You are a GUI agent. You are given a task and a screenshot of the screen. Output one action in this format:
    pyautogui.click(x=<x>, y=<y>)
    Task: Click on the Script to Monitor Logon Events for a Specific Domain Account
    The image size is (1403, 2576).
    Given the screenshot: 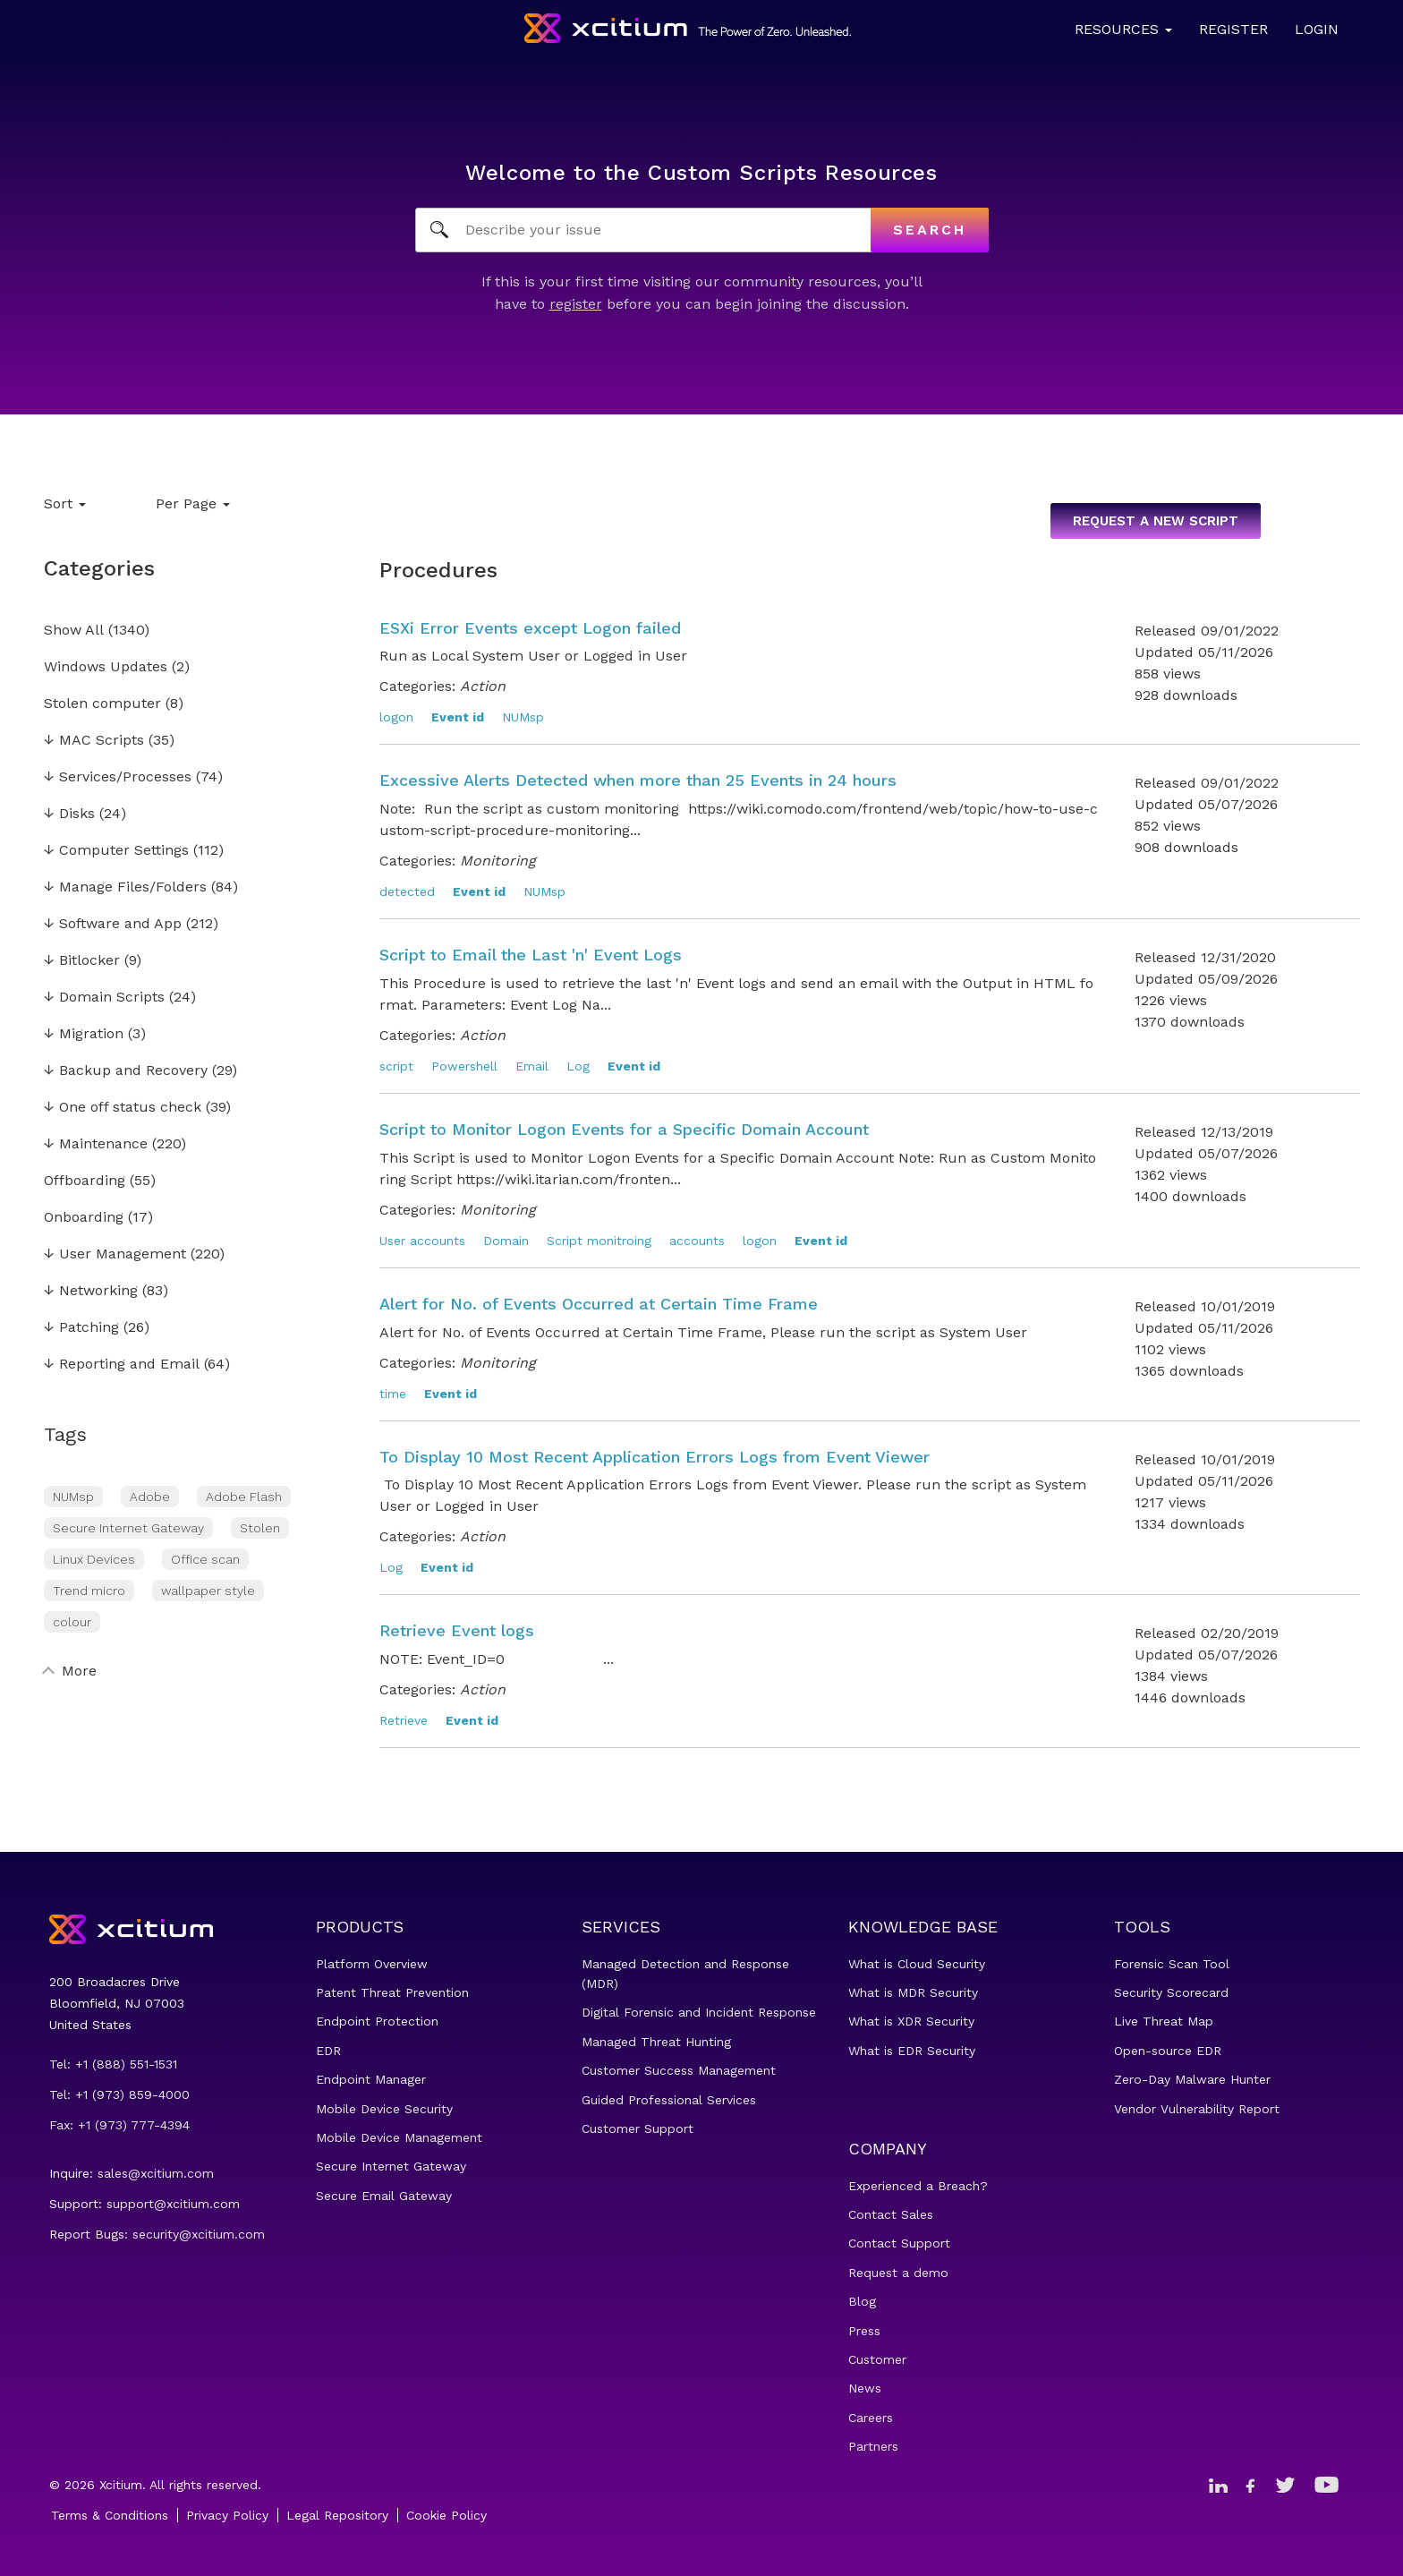 What is the action you would take?
    pyautogui.click(x=624, y=1129)
    